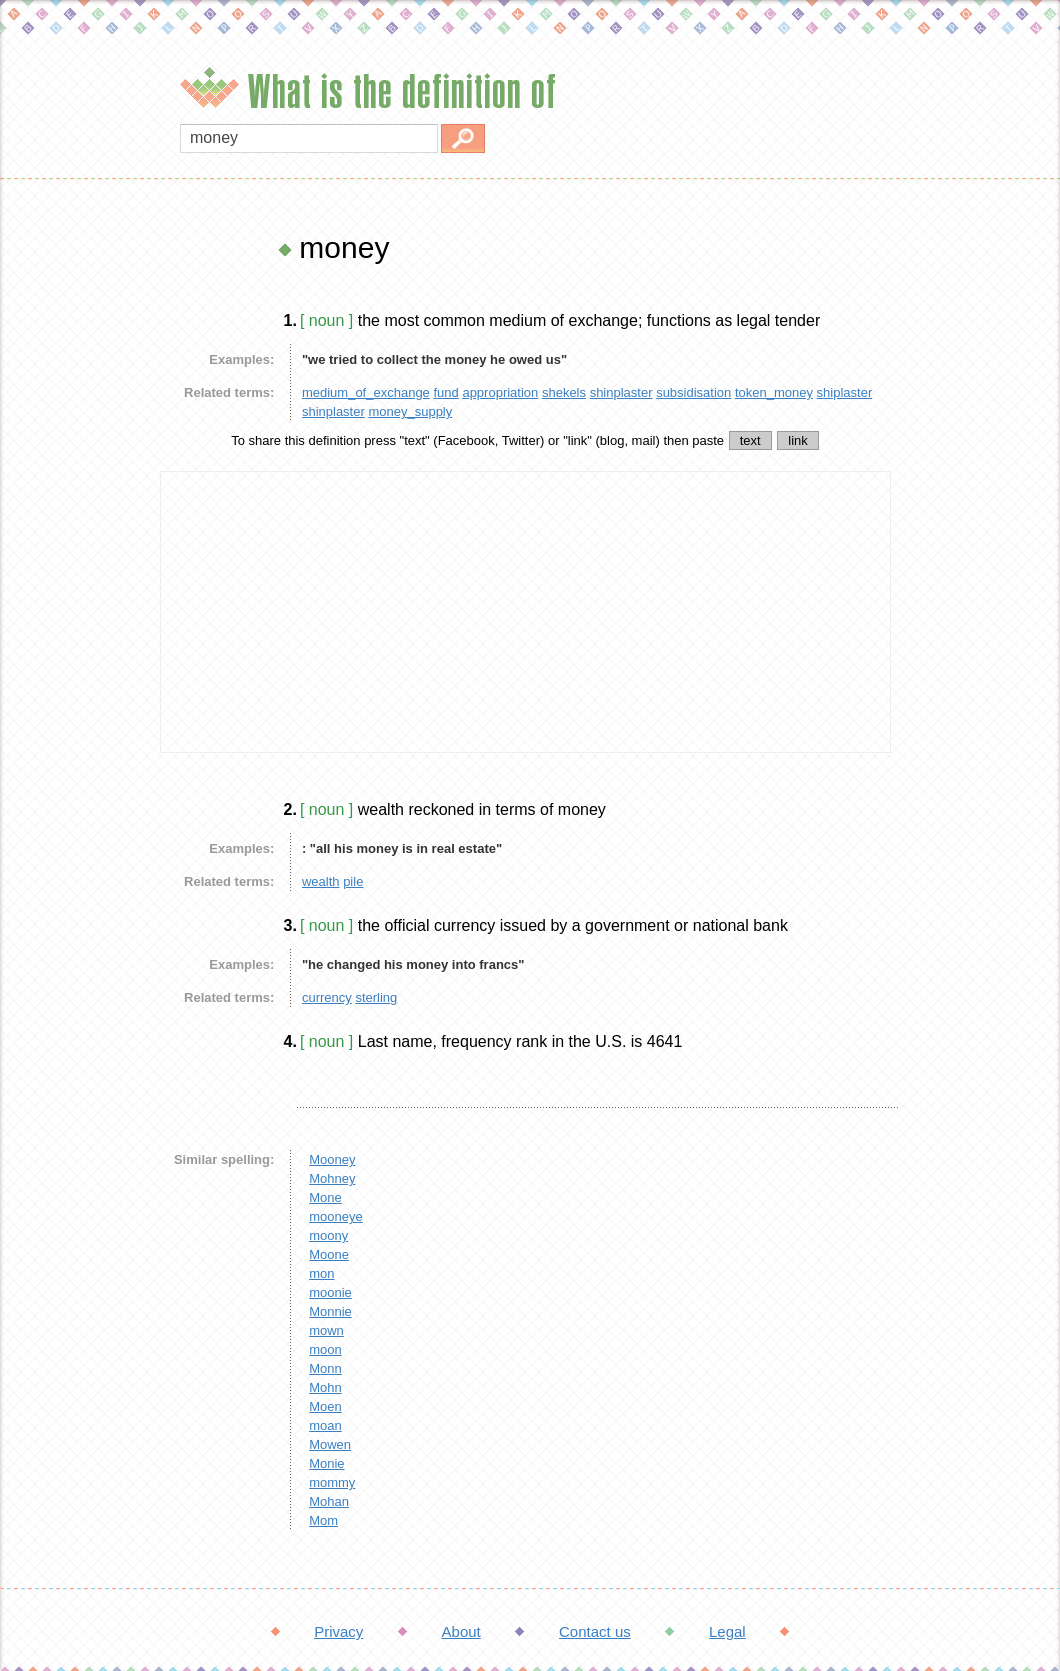 The height and width of the screenshot is (1671, 1060). Describe the element at coordinates (329, 1501) in the screenshot. I see `Mohan` at that location.